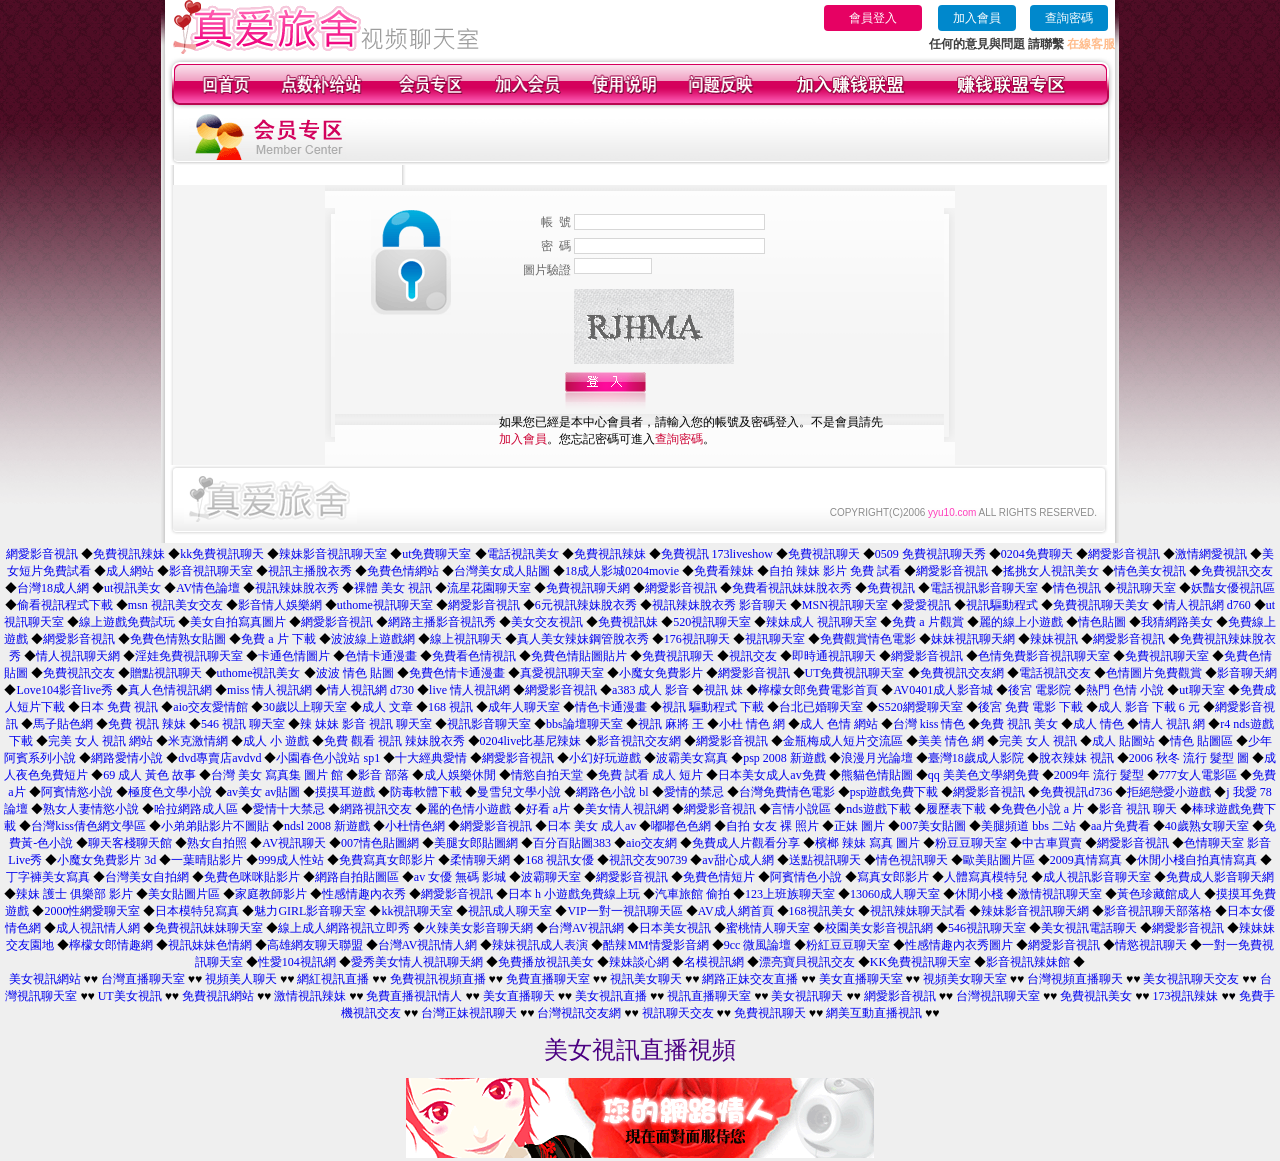  Describe the element at coordinates (88, 826) in the screenshot. I see `台灣kiss倩色網文學區` at that location.